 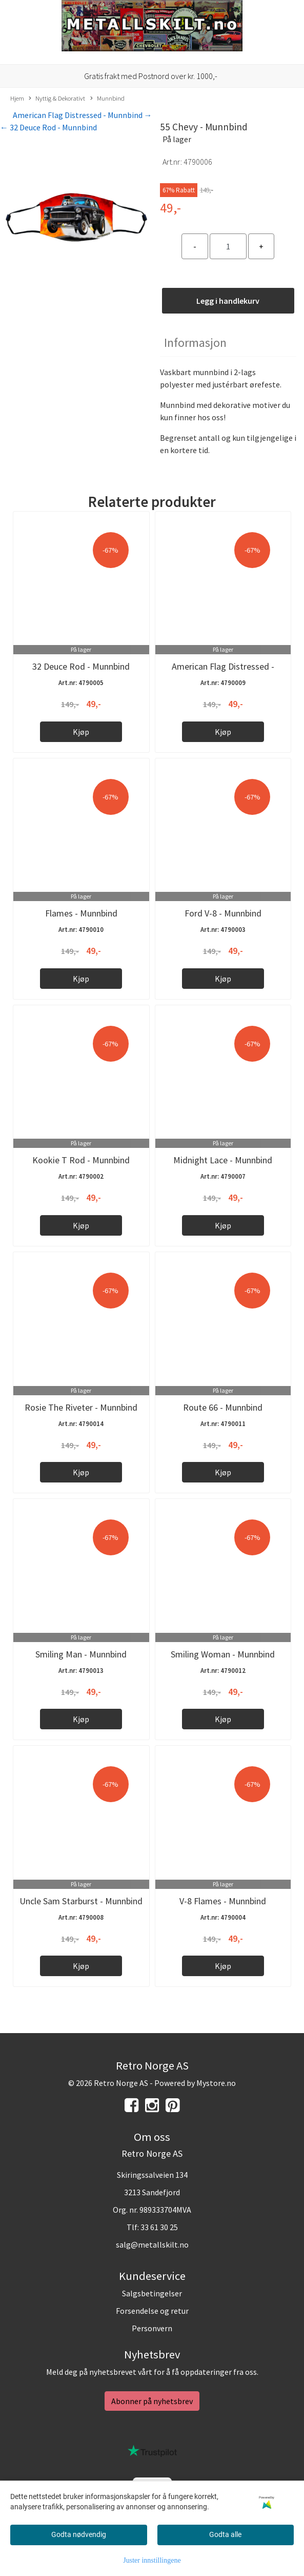 What do you see at coordinates (223, 913) in the screenshot?
I see `Ford V-8 - Munnbind` at bounding box center [223, 913].